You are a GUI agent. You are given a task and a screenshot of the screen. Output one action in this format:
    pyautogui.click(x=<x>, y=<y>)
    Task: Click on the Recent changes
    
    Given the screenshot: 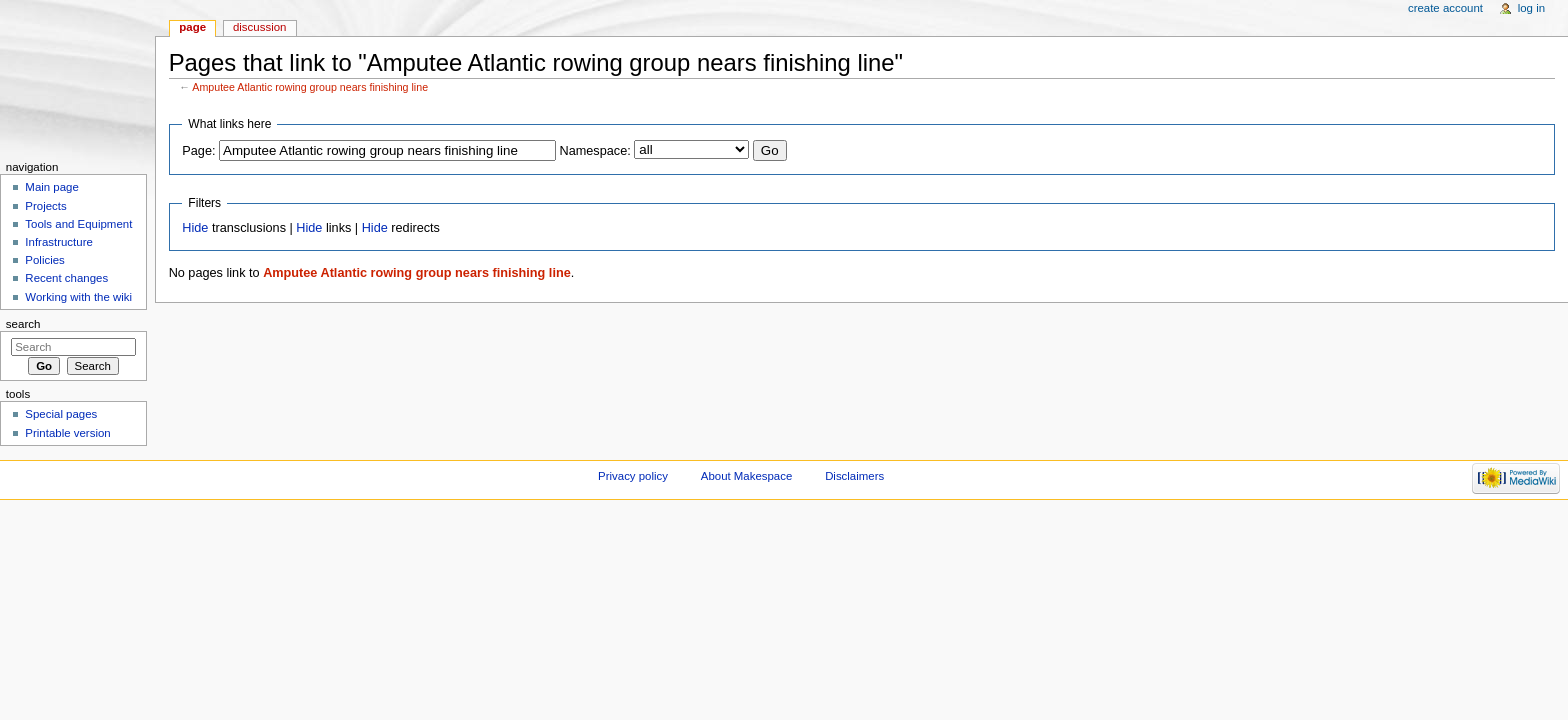 What is the action you would take?
    pyautogui.click(x=66, y=278)
    